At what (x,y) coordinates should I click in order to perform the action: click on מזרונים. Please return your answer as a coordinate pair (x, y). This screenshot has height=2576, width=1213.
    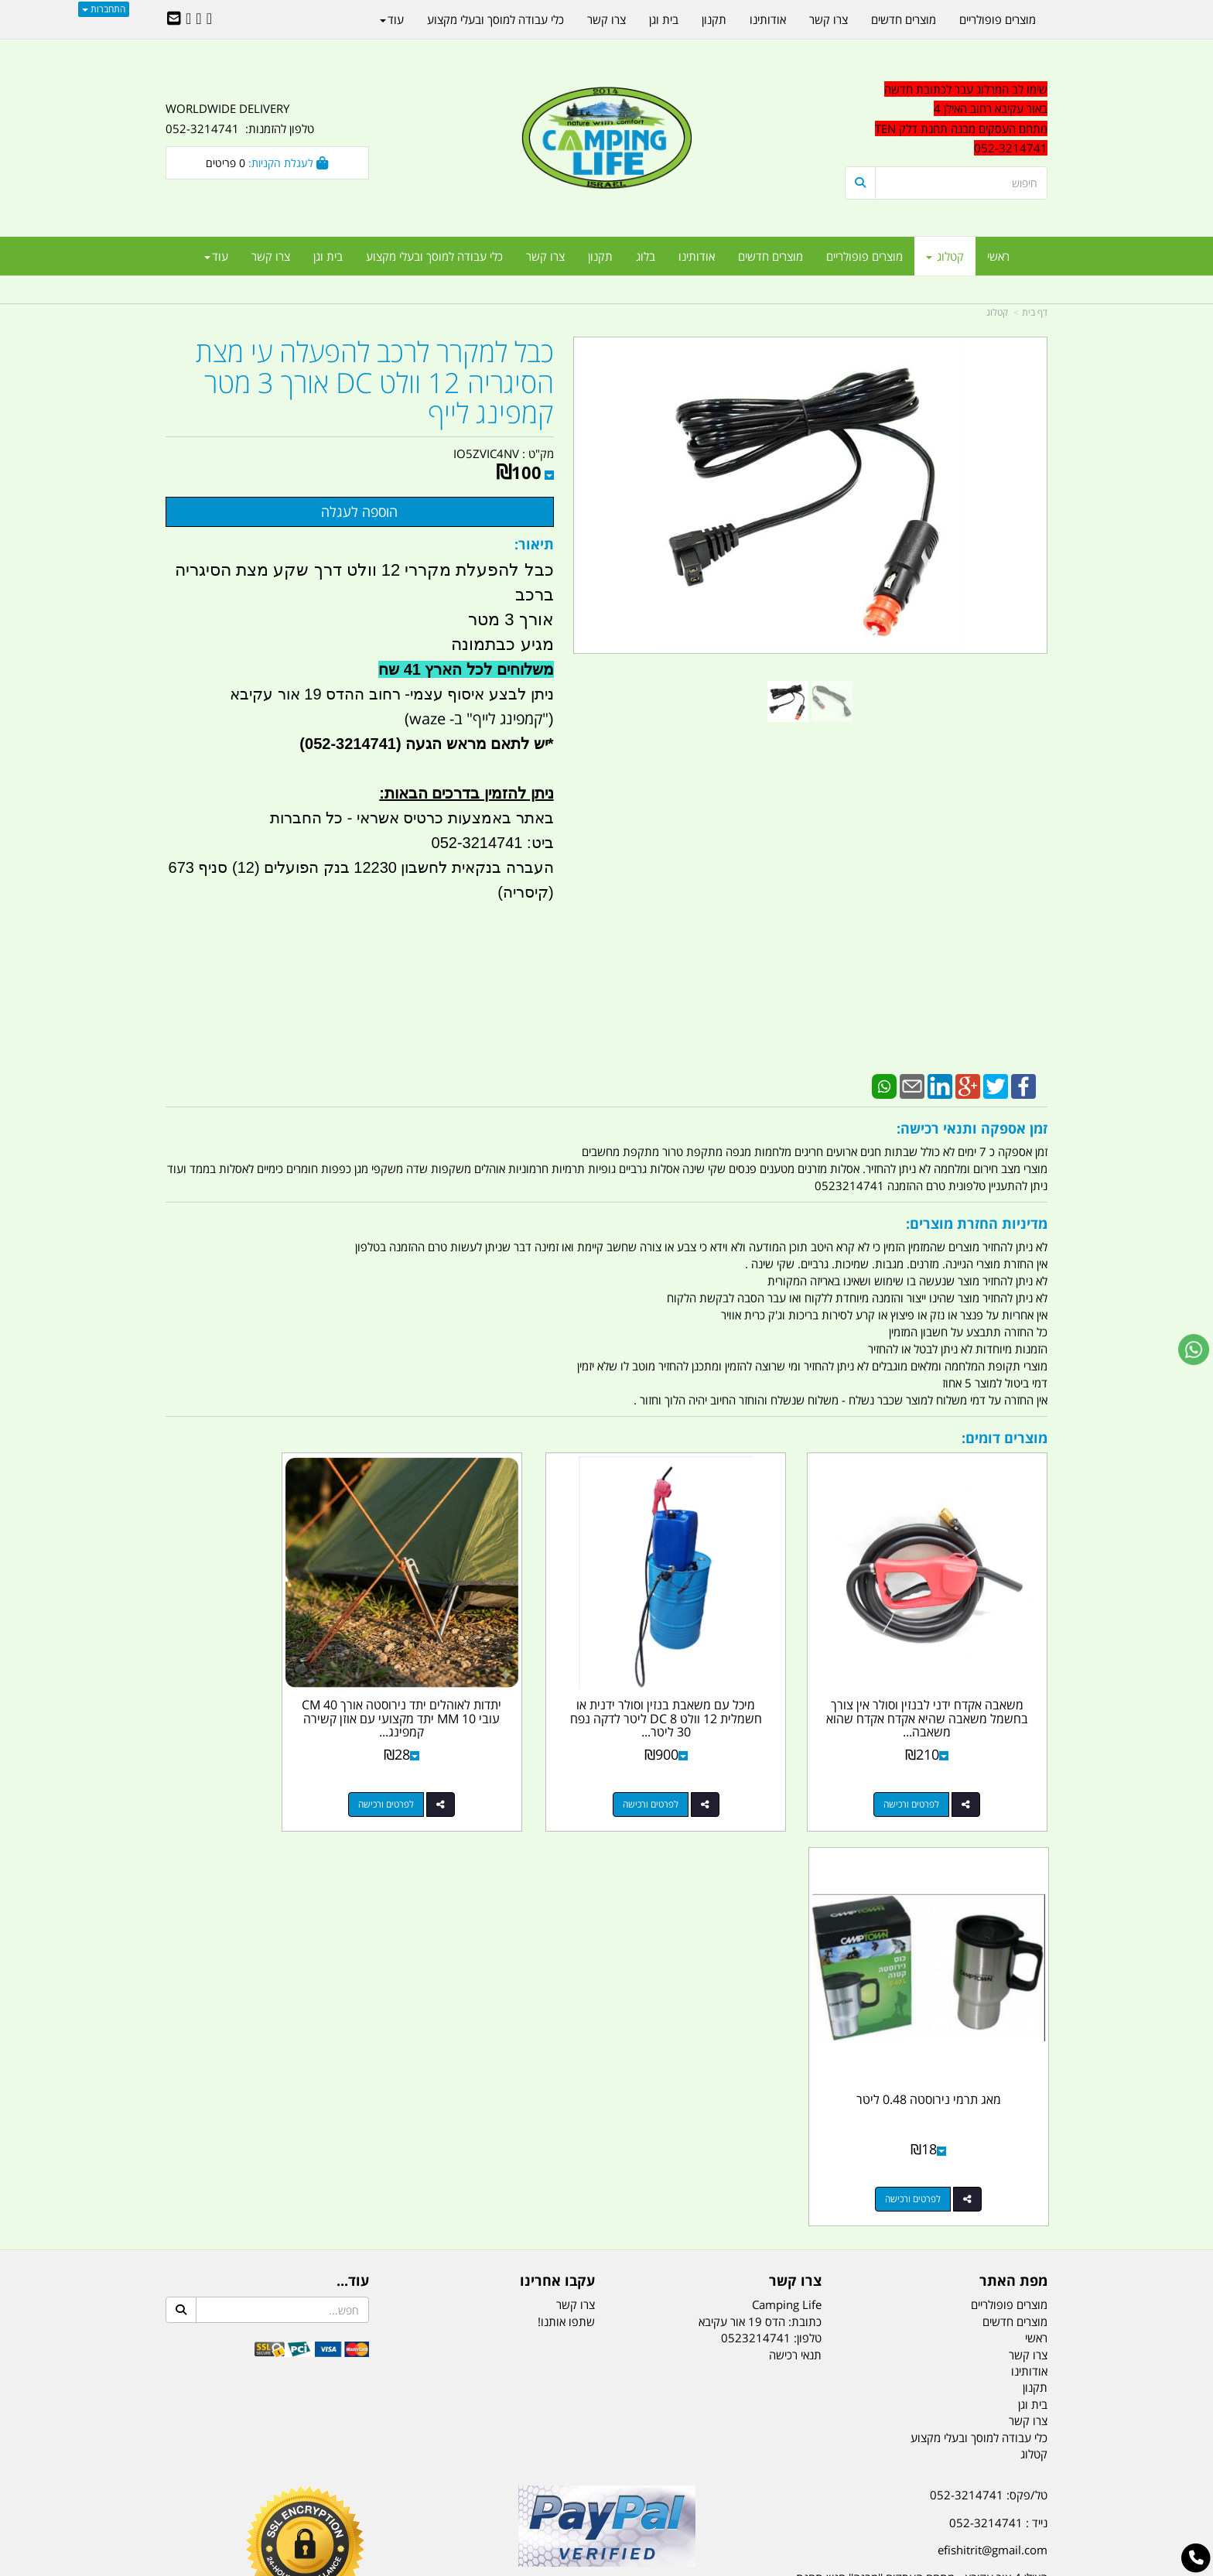
    Looking at the image, I should click on (365, 2487).